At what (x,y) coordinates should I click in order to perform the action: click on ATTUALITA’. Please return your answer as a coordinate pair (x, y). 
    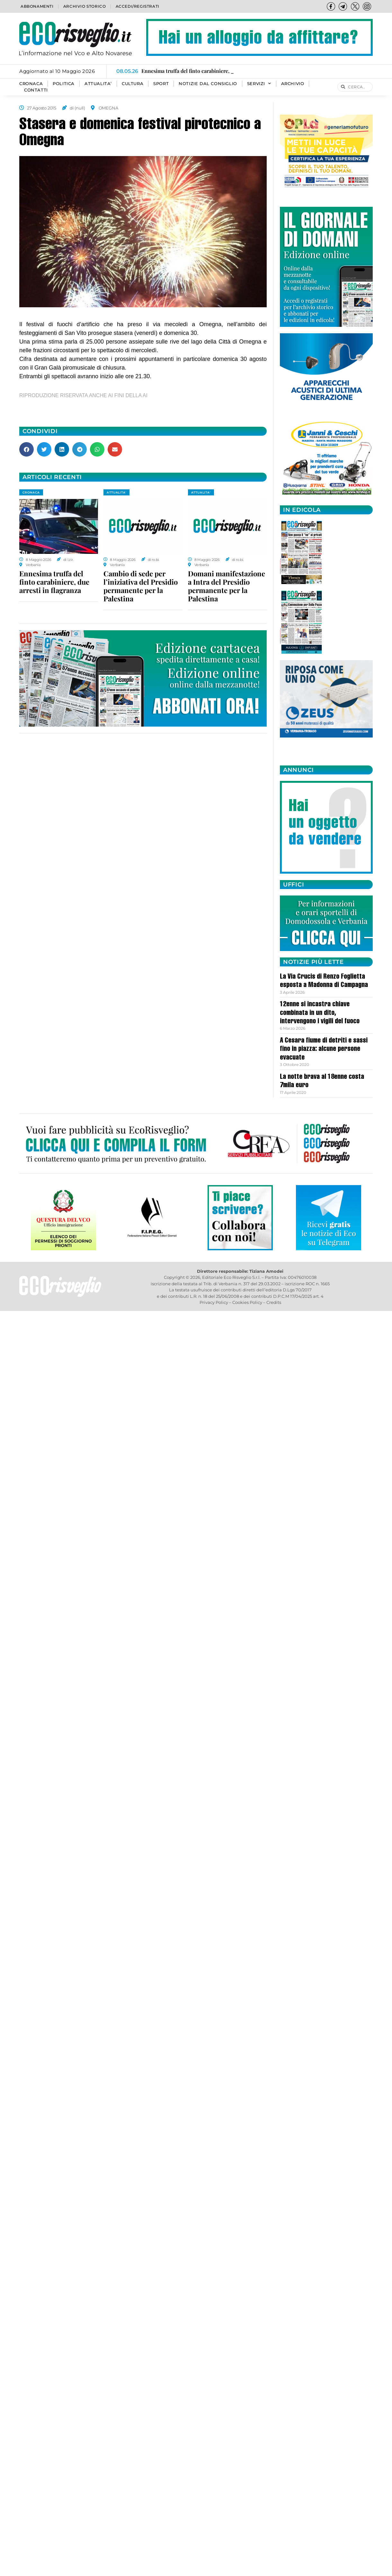
    Looking at the image, I should click on (98, 83).